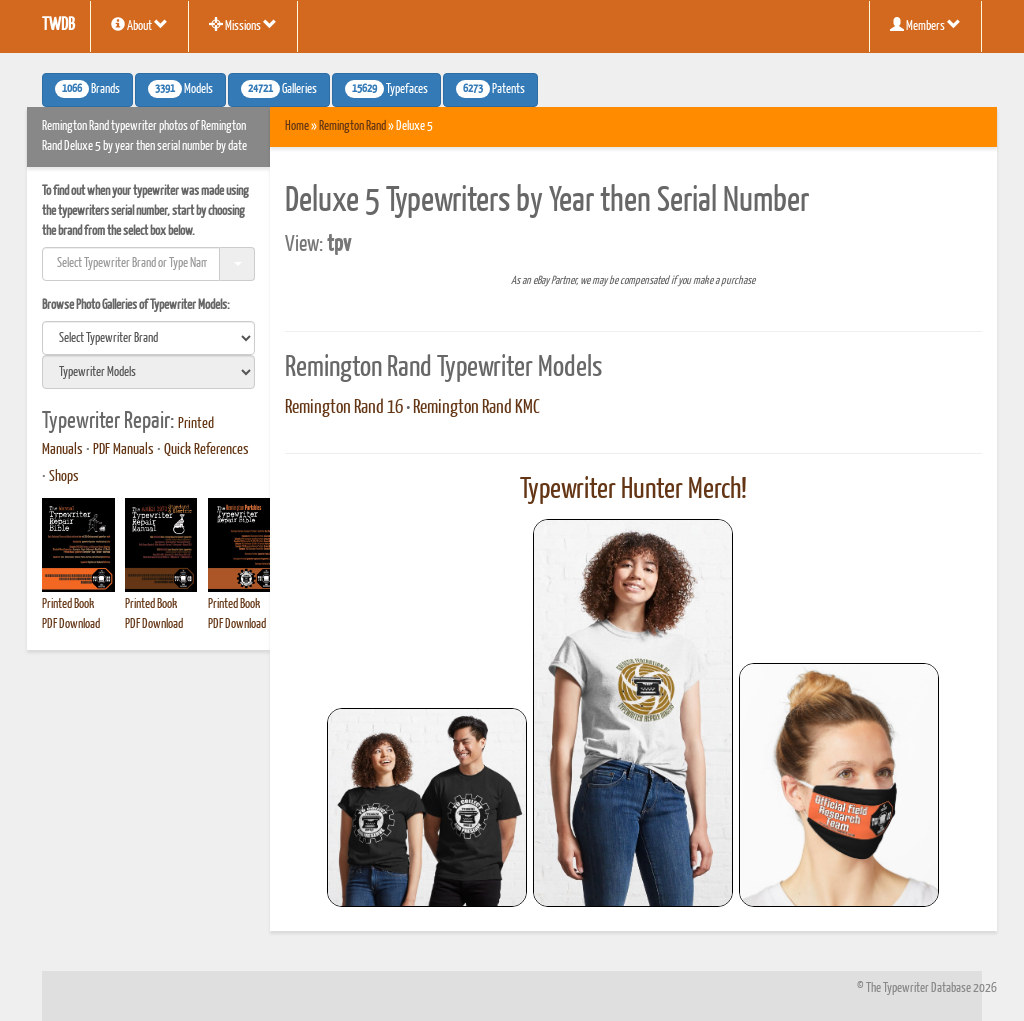 The height and width of the screenshot is (1021, 1024). What do you see at coordinates (243, 25) in the screenshot?
I see `Missions` at bounding box center [243, 25].